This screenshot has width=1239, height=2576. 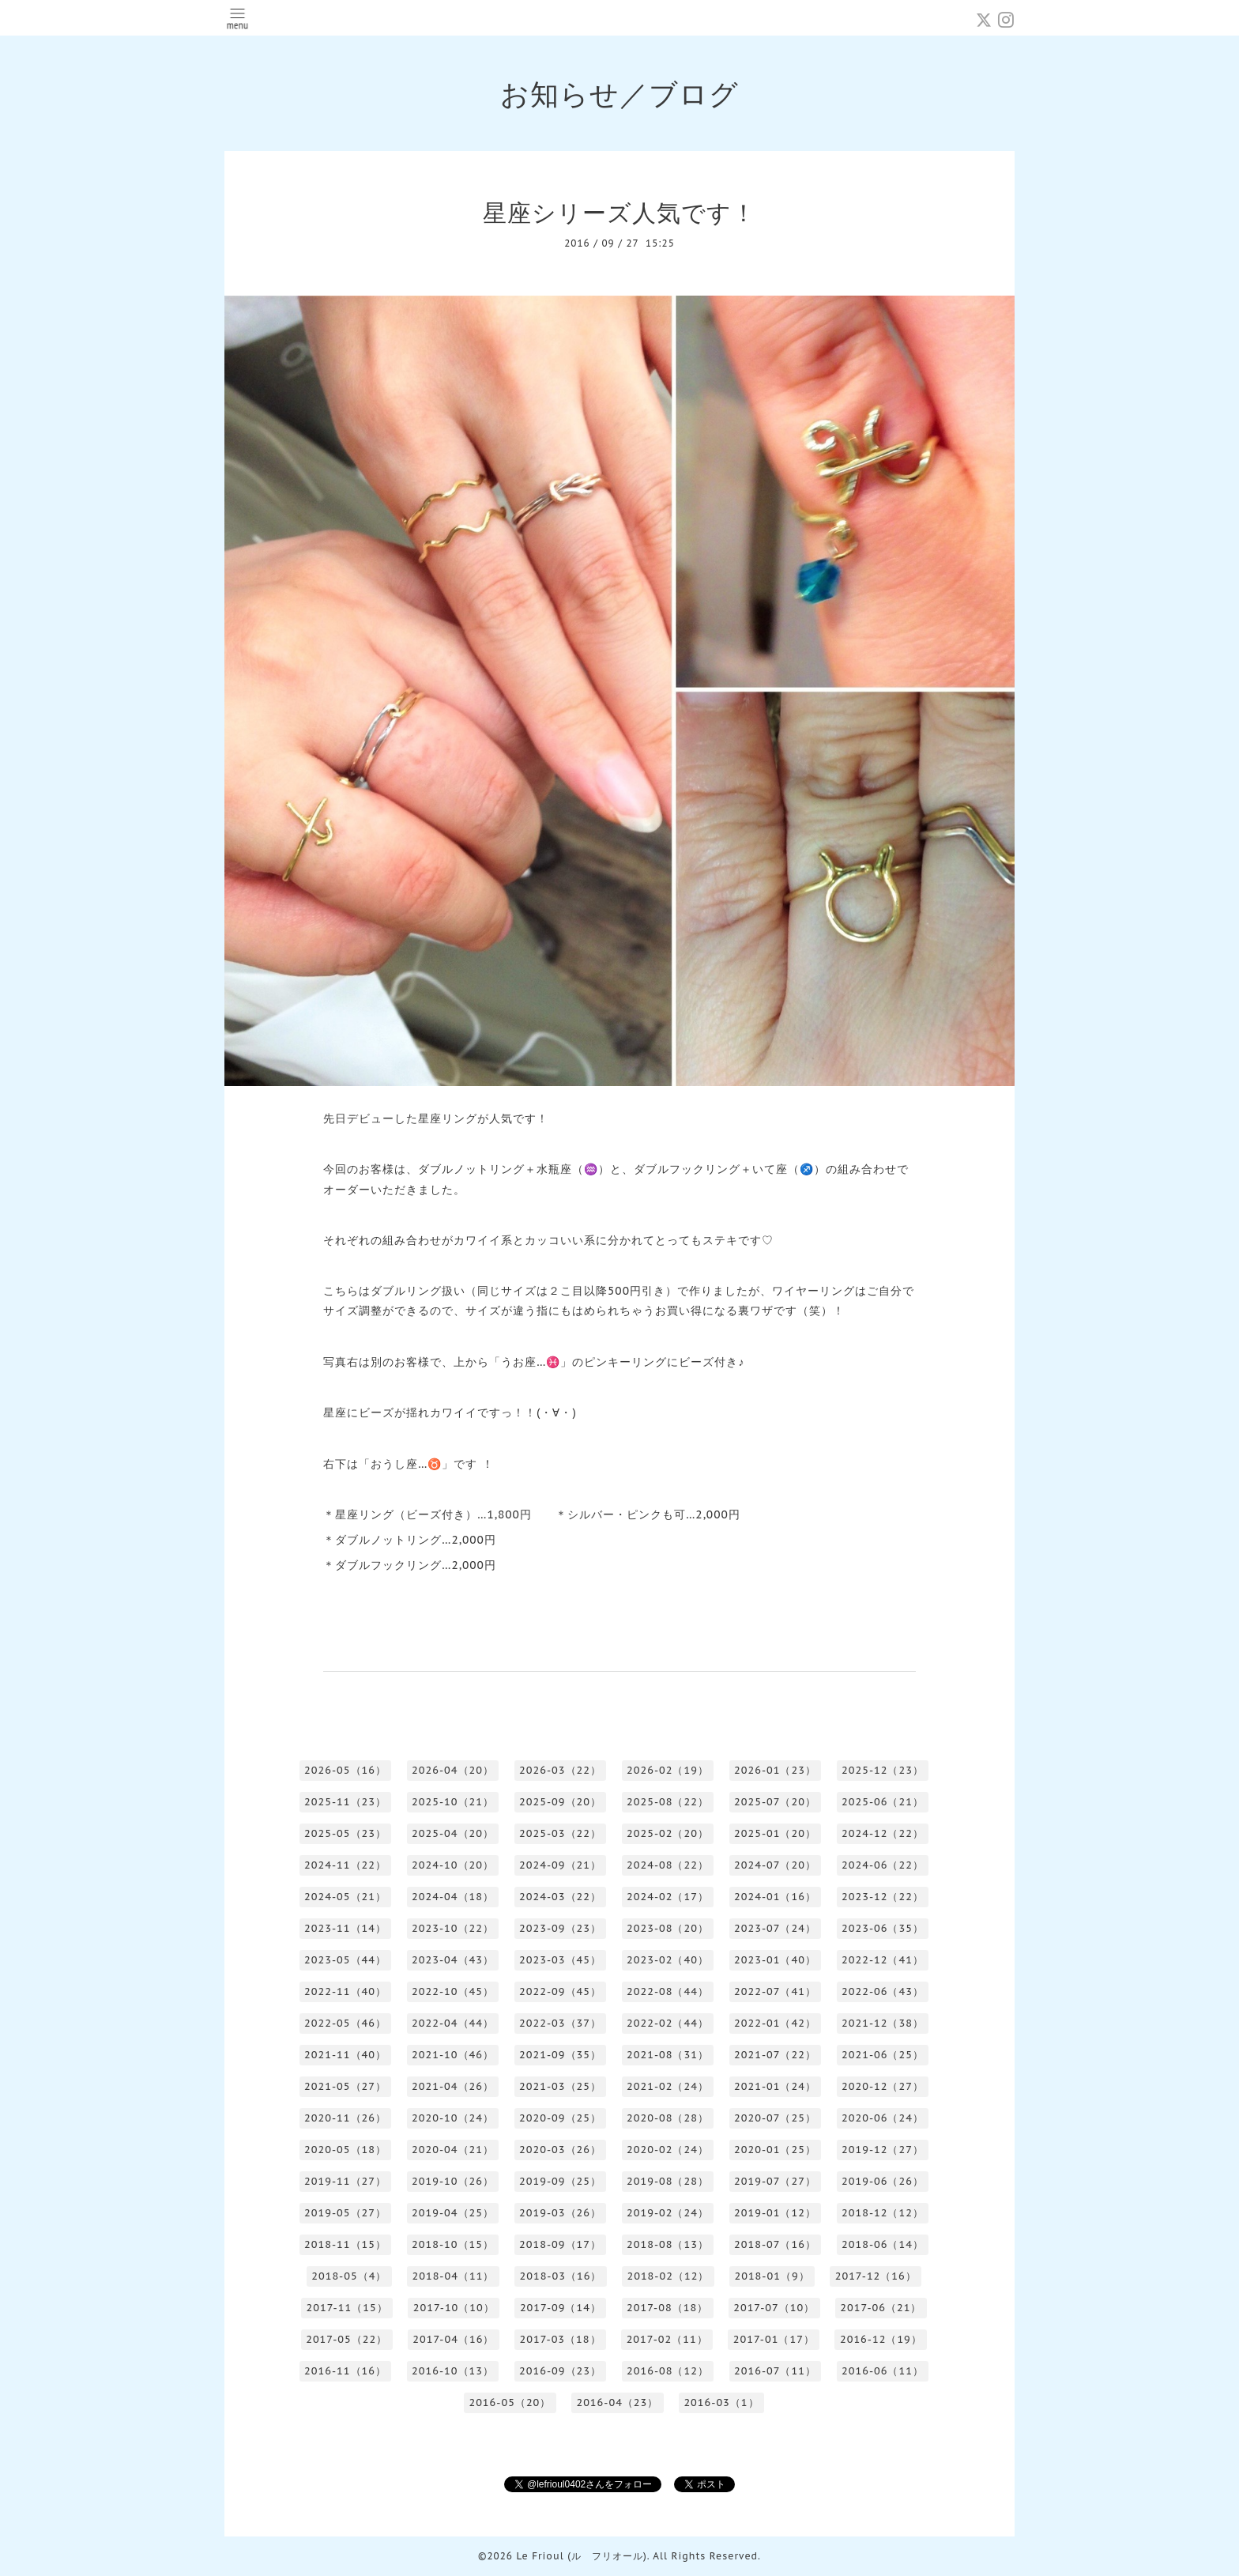 I want to click on 2017-09（14）, so click(x=560, y=2307).